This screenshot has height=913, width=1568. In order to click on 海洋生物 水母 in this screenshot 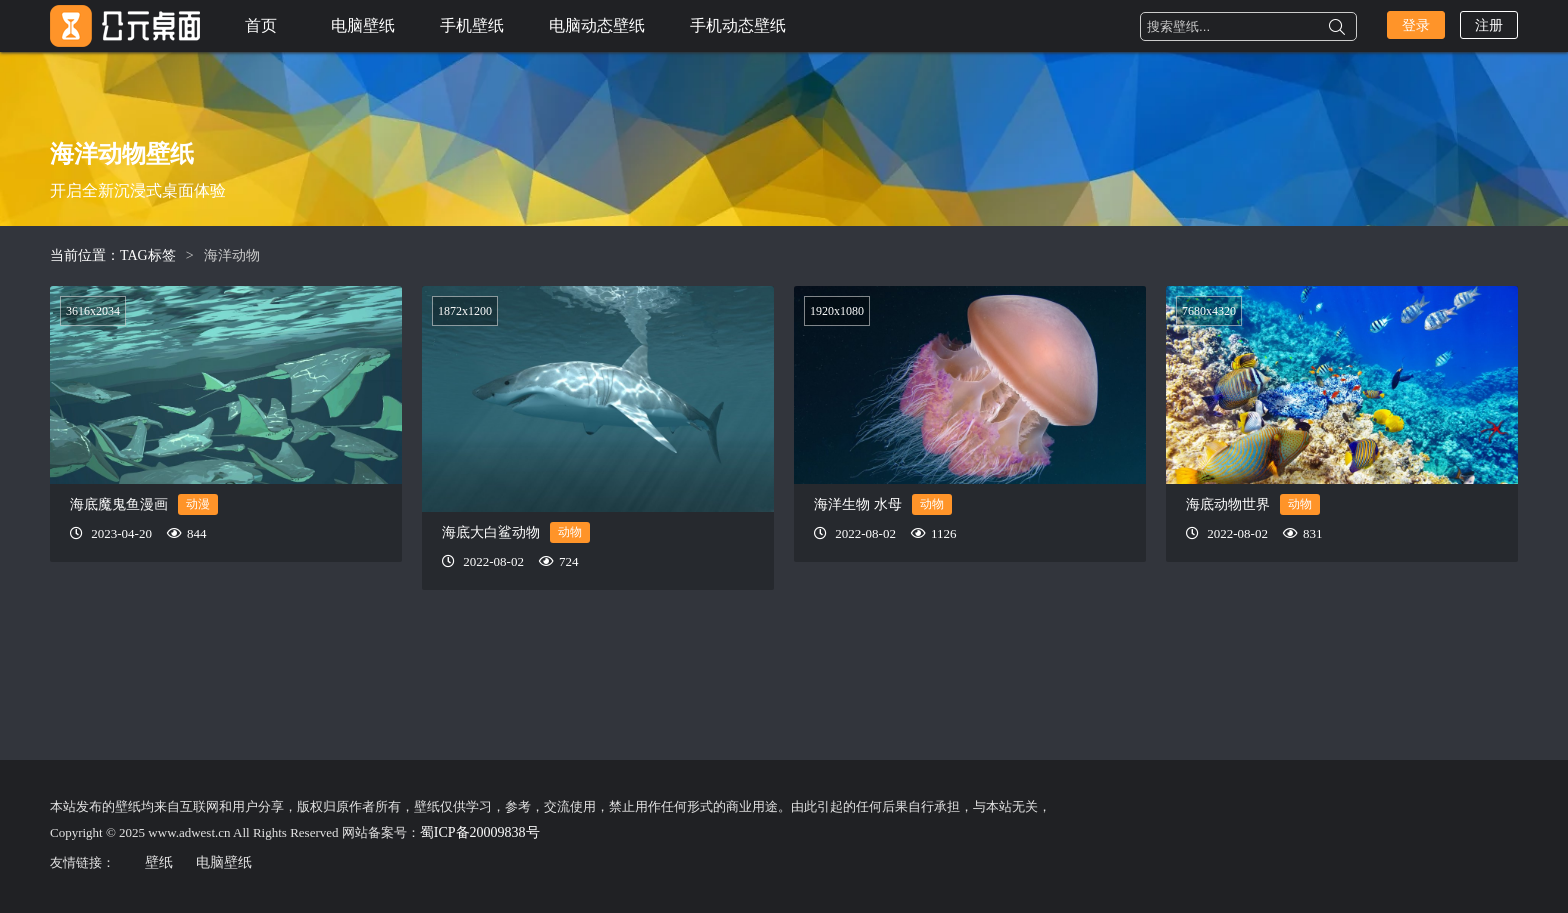, I will do `click(858, 504)`.